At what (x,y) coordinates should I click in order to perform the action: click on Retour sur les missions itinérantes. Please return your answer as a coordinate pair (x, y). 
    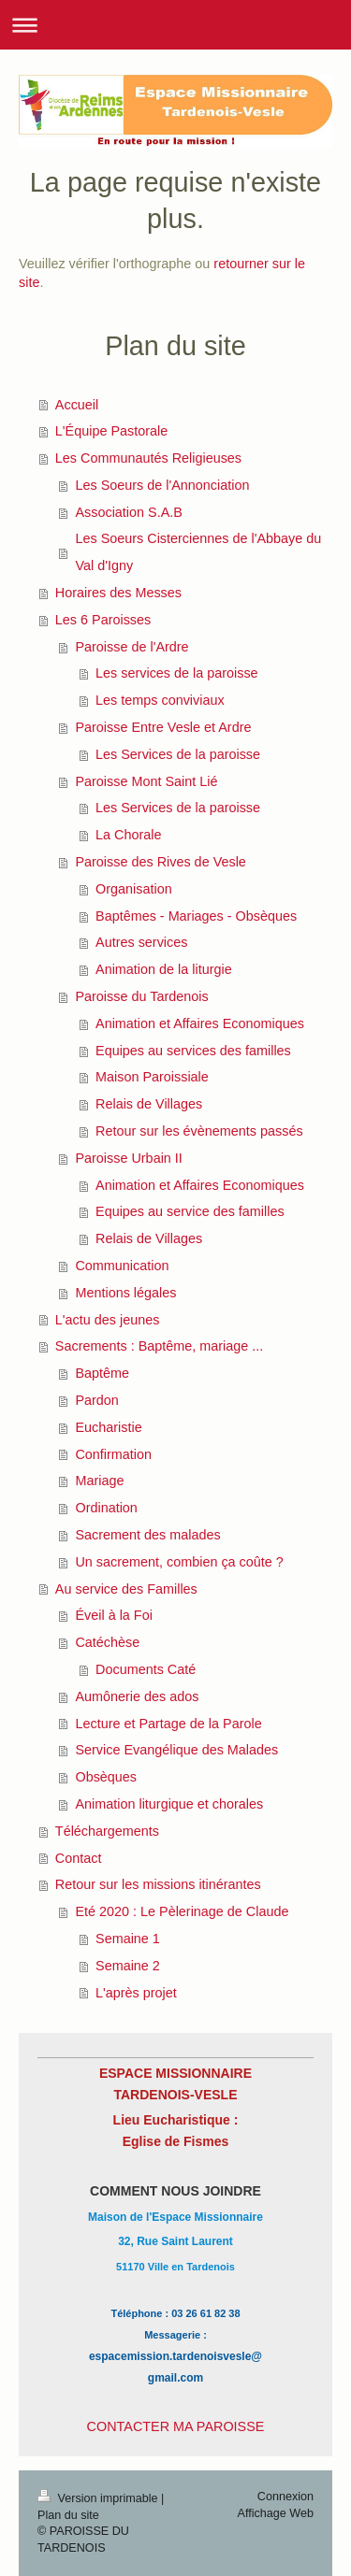
    Looking at the image, I should click on (158, 1884).